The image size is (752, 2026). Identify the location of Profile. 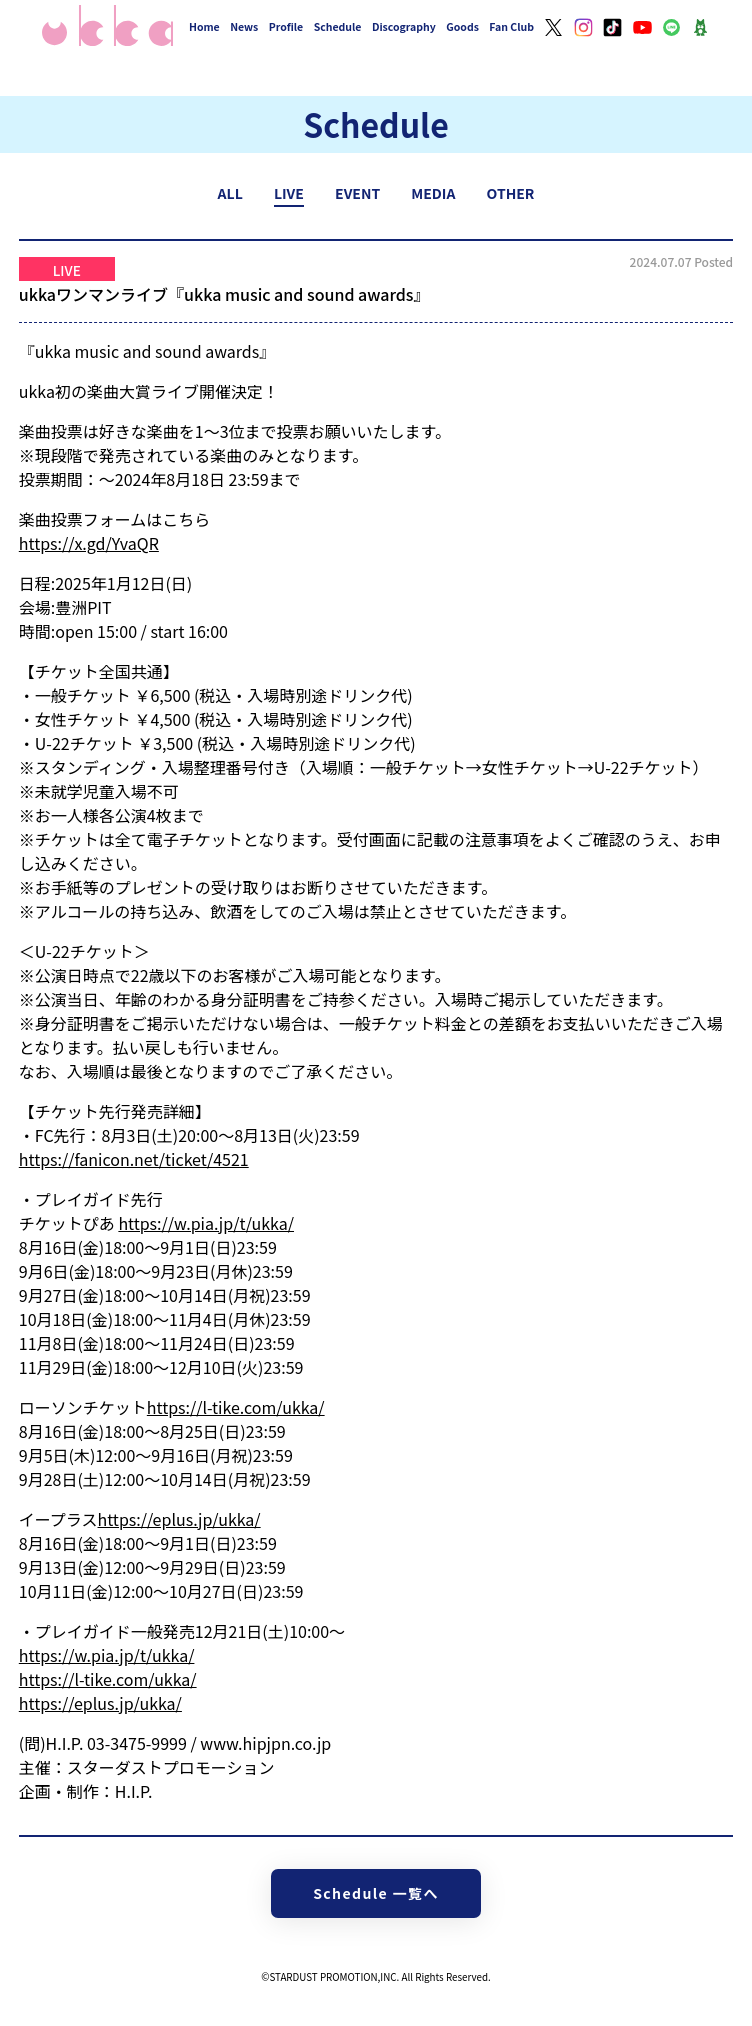
(286, 26).